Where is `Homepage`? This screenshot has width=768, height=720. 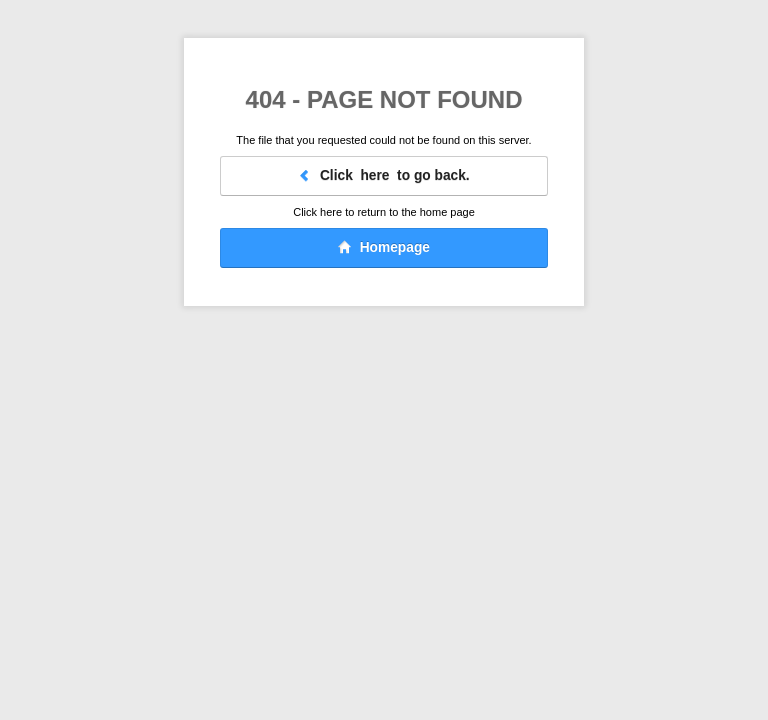
Homepage is located at coordinates (384, 247).